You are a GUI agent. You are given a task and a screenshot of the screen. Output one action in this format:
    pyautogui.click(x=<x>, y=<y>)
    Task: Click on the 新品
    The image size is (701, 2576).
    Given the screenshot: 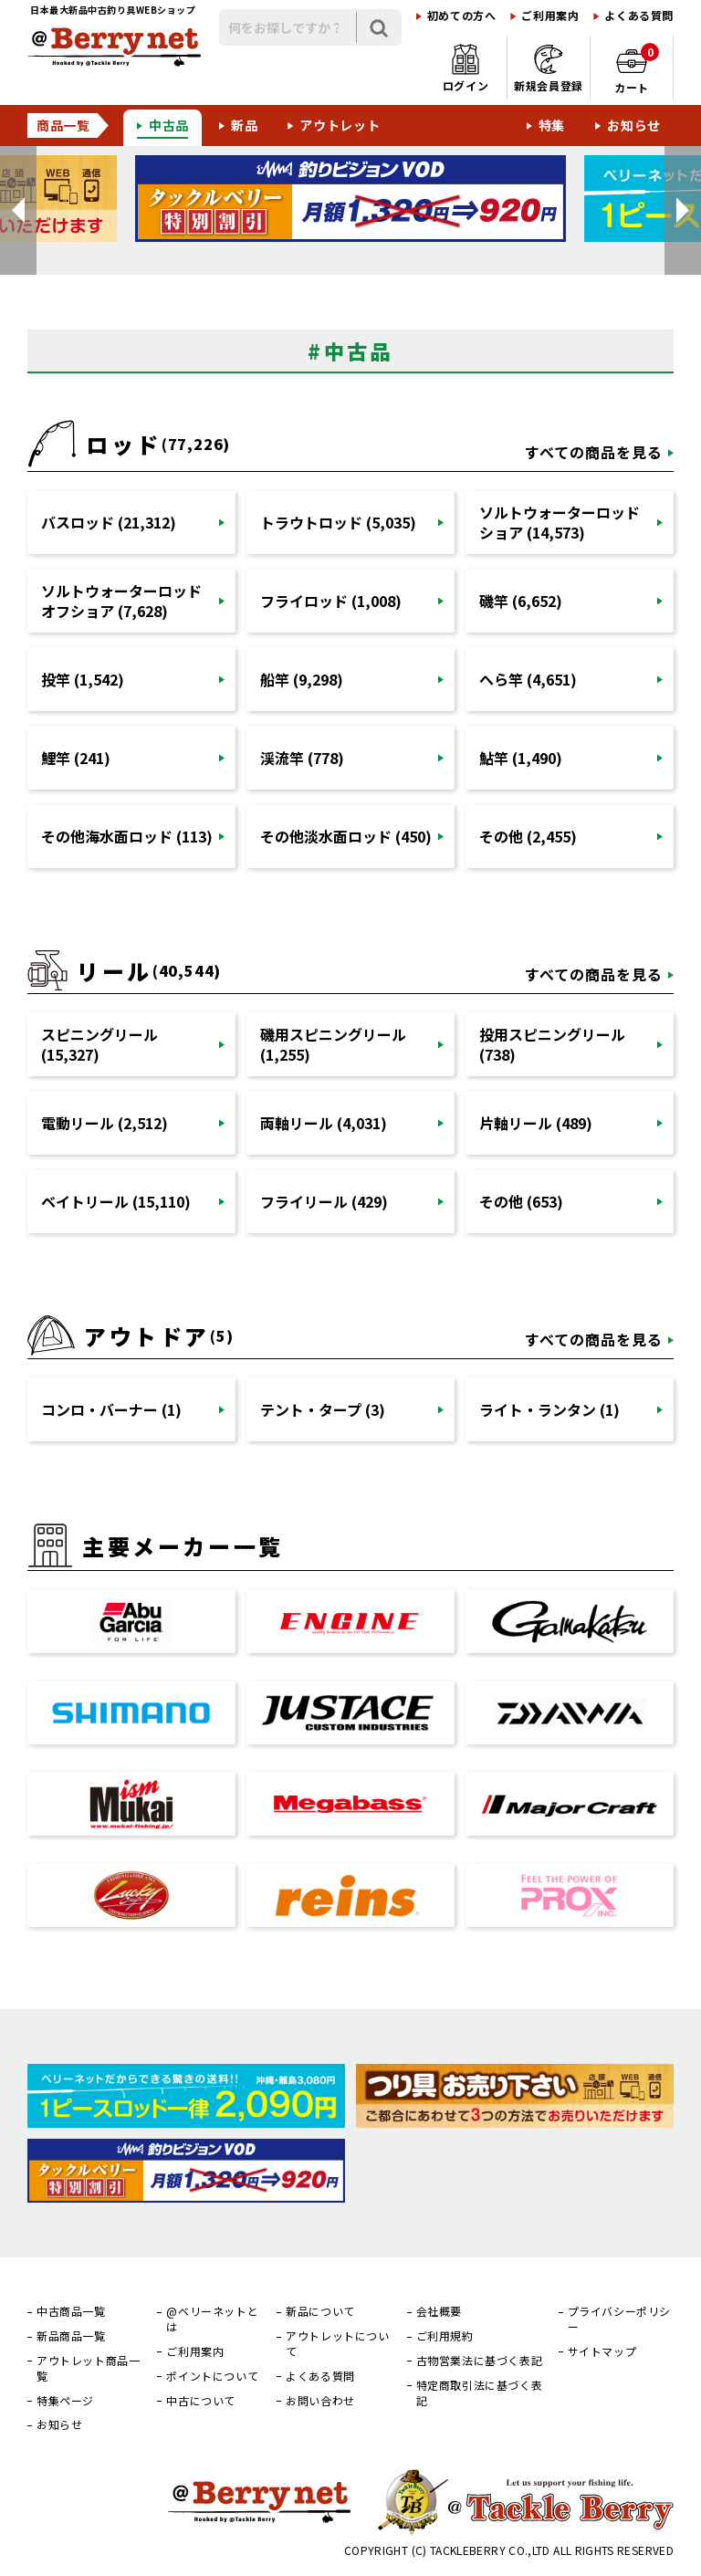 What is the action you would take?
    pyautogui.click(x=244, y=125)
    